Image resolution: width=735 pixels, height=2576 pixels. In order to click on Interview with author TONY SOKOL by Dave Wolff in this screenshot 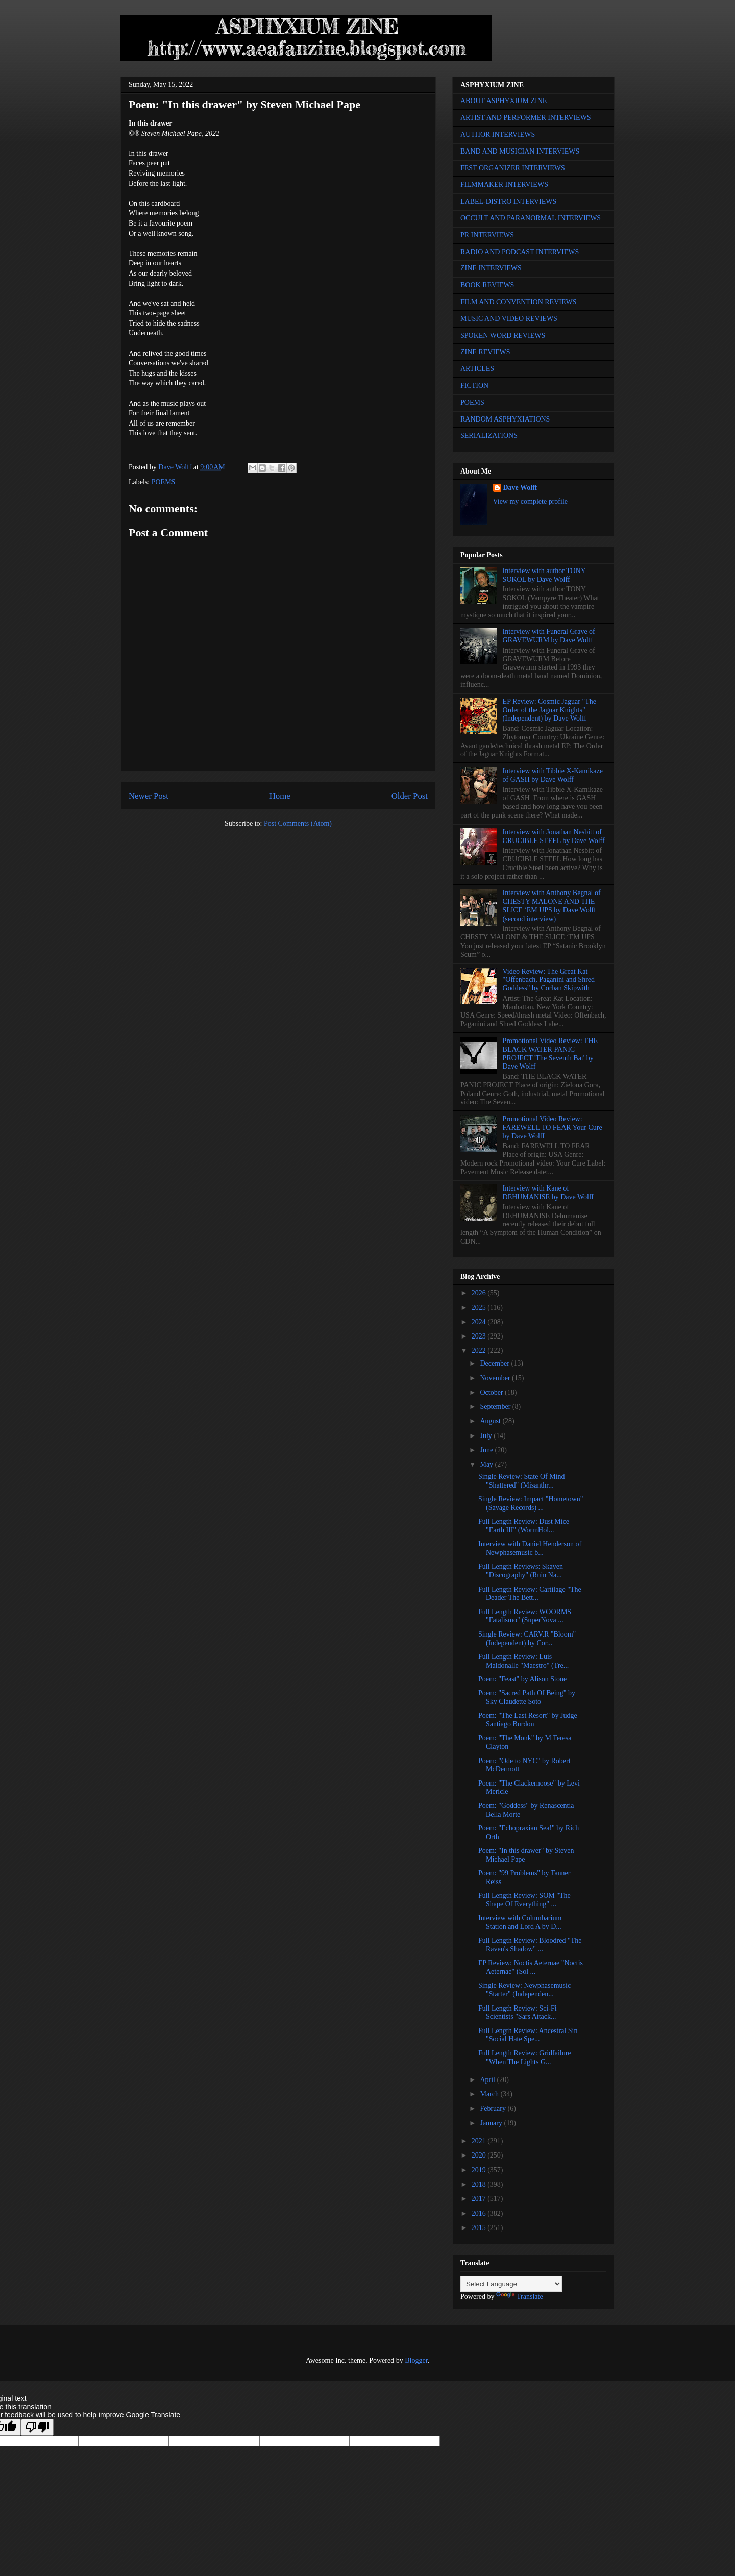, I will do `click(544, 575)`.